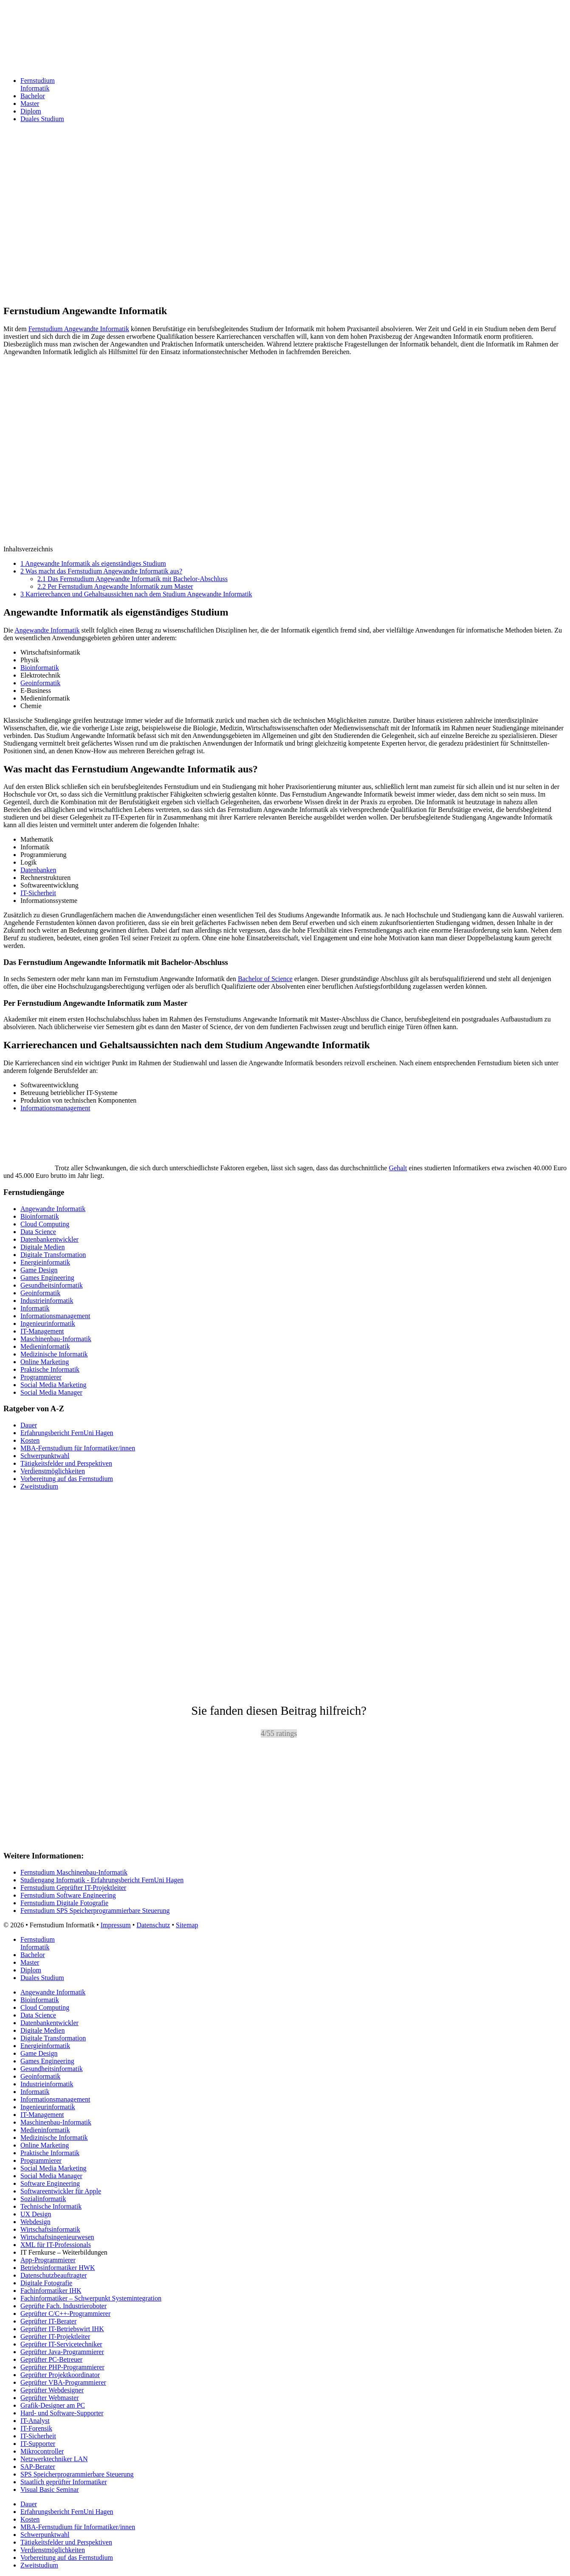 The width and height of the screenshot is (570, 2576). I want to click on Software Engineering, so click(50, 2183).